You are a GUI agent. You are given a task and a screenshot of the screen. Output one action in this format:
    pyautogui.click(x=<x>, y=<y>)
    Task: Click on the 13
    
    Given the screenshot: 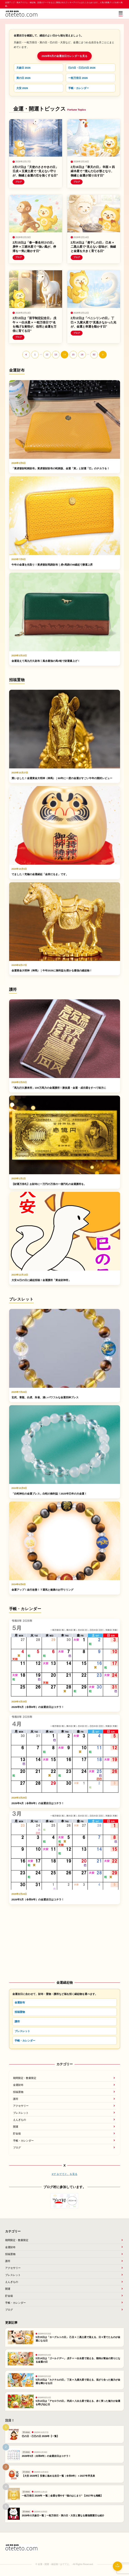 What is the action you would take?
    pyautogui.click(x=56, y=355)
    